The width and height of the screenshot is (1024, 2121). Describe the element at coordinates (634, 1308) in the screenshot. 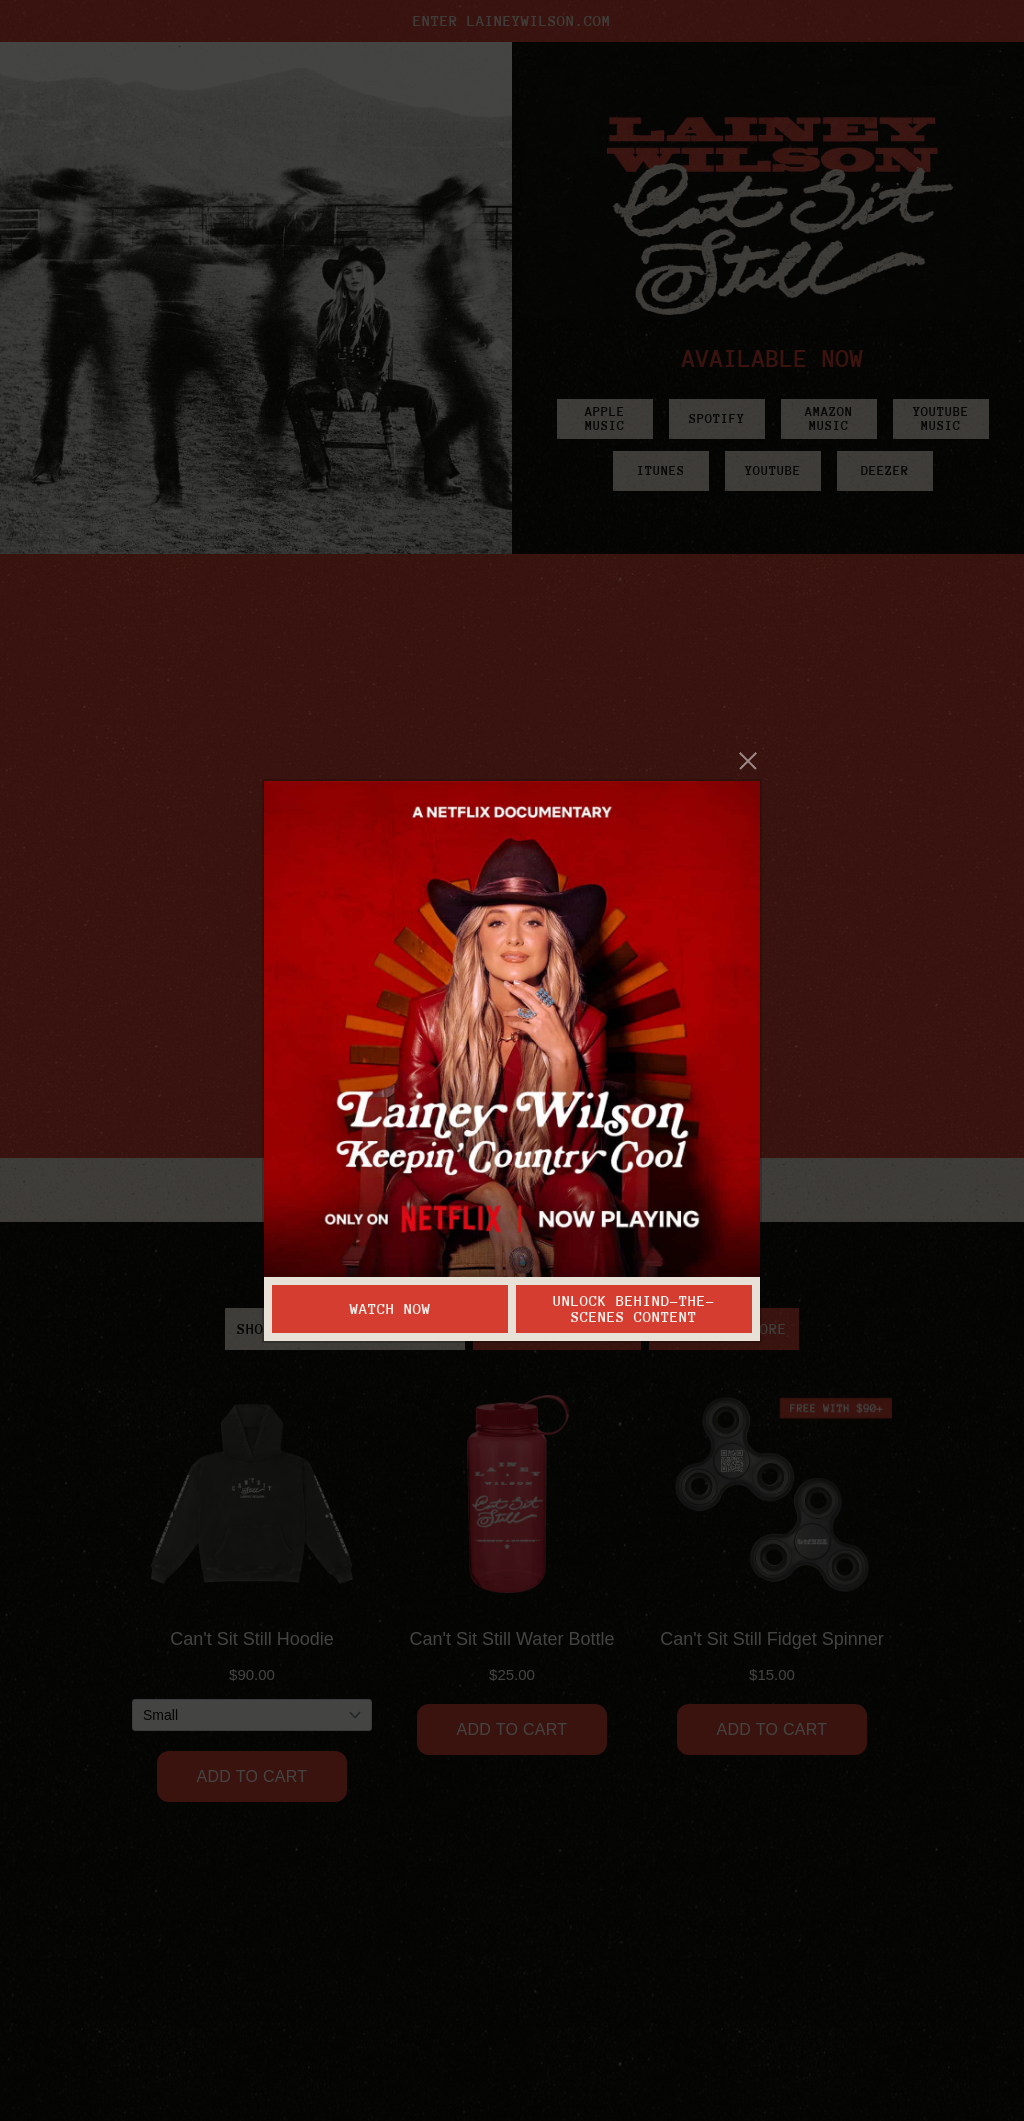

I see `Unlock Behind-the-Scenes Content` at that location.